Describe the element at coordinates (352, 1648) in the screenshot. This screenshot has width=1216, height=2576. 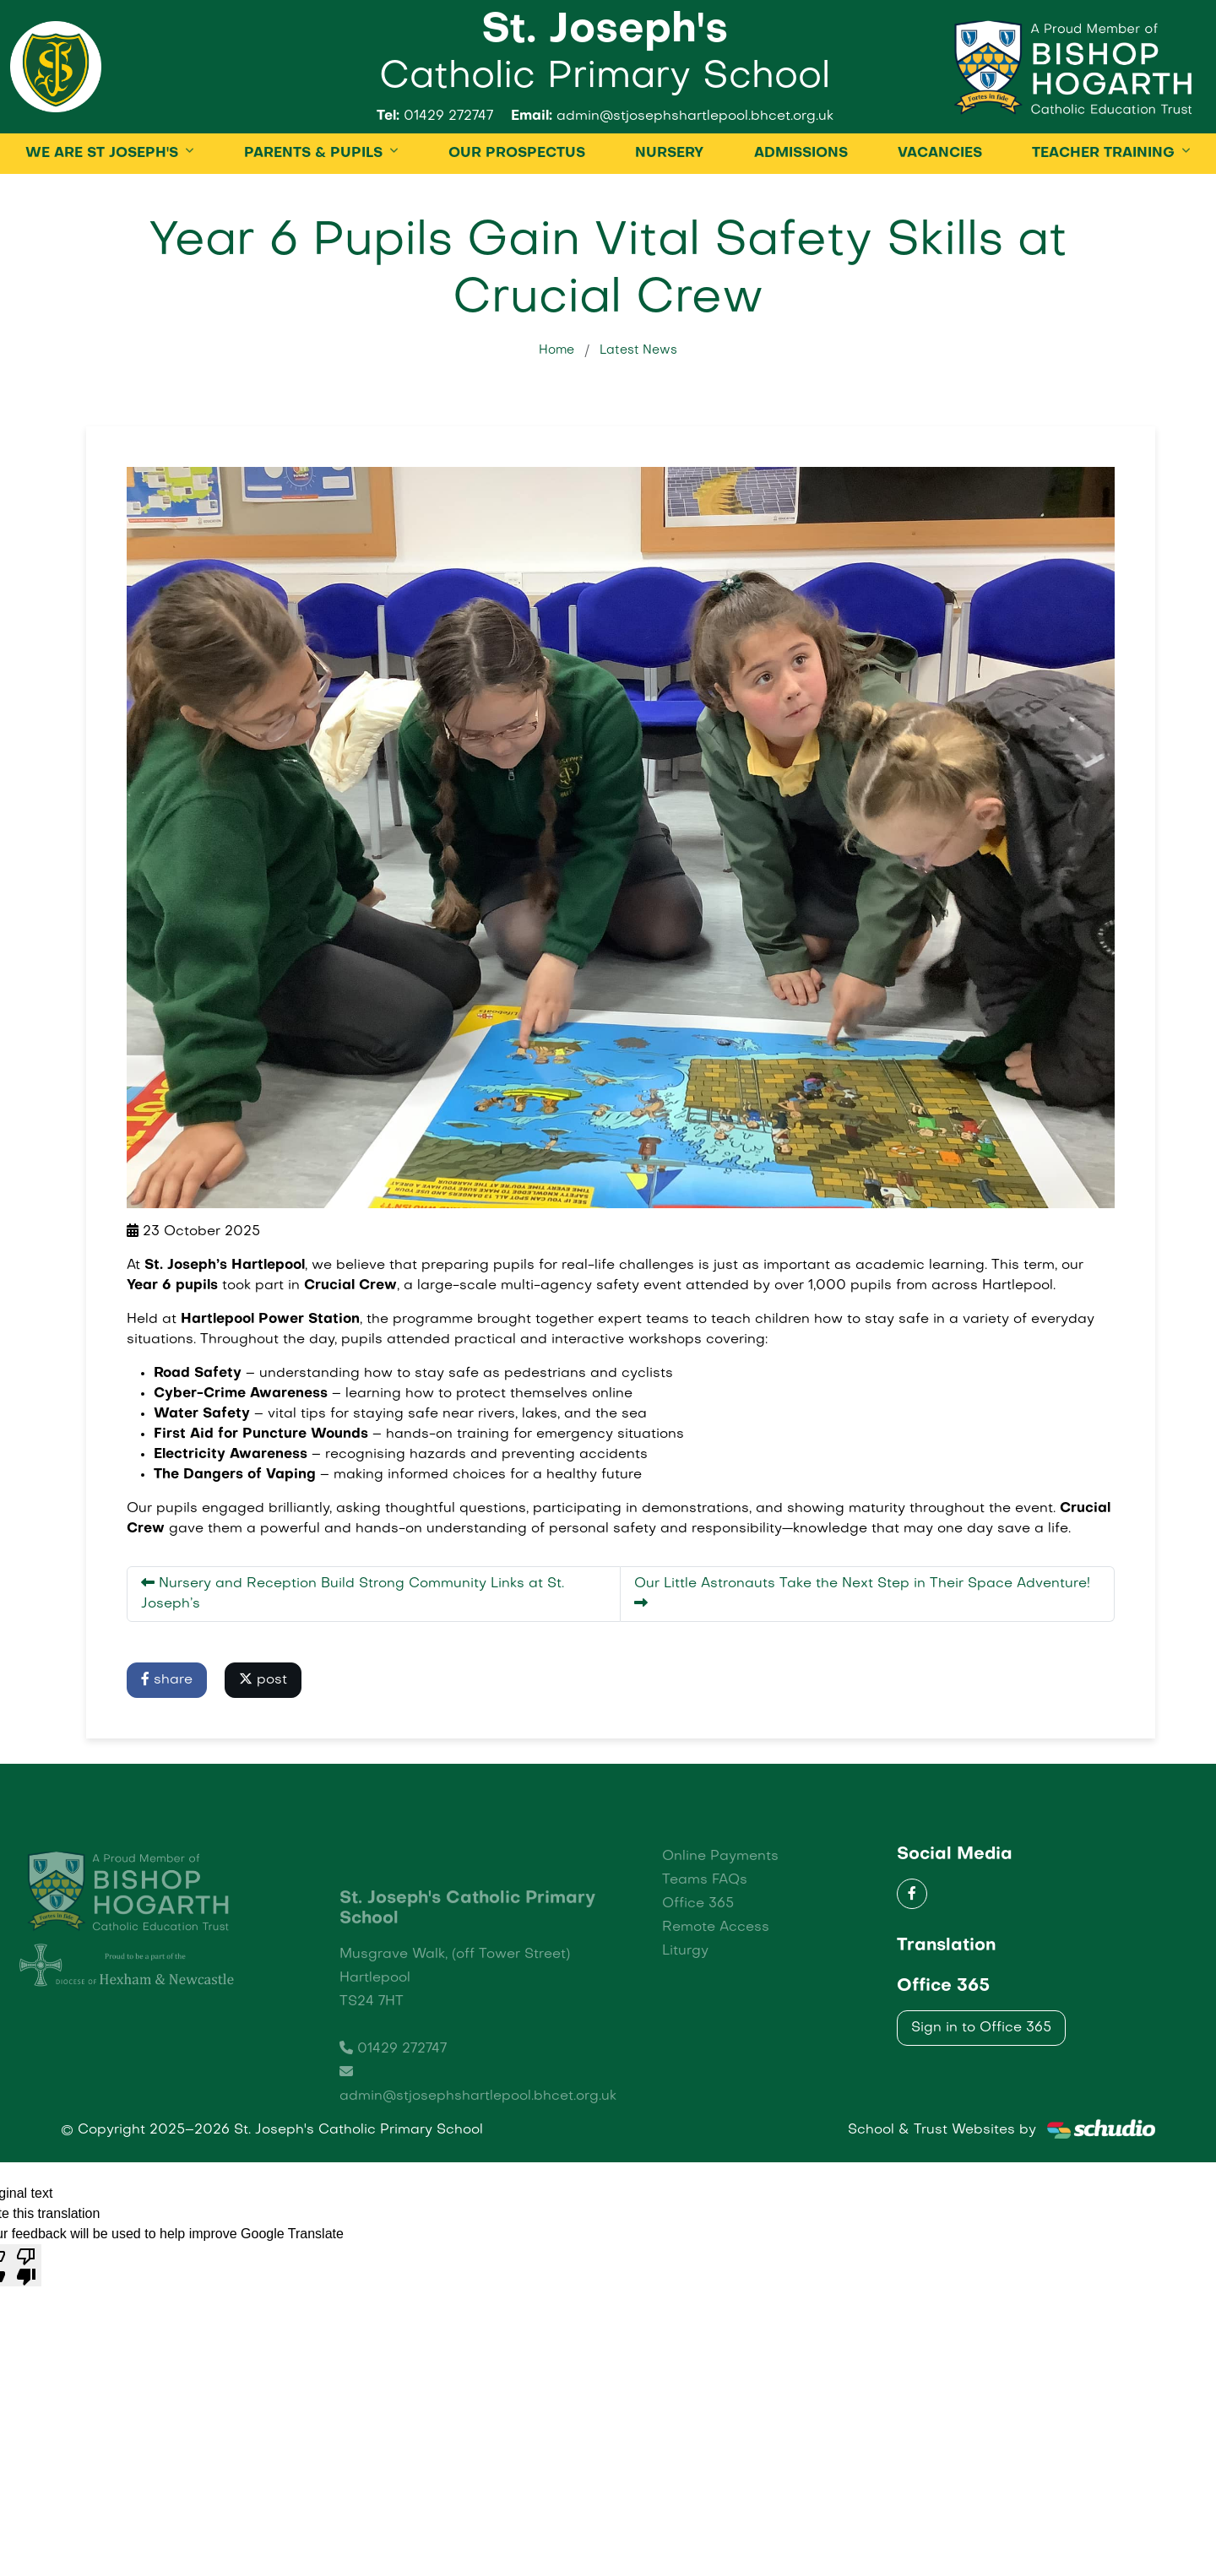
I see `Nursery and Reception Build Strong Community Links at St. Joseph’s` at that location.